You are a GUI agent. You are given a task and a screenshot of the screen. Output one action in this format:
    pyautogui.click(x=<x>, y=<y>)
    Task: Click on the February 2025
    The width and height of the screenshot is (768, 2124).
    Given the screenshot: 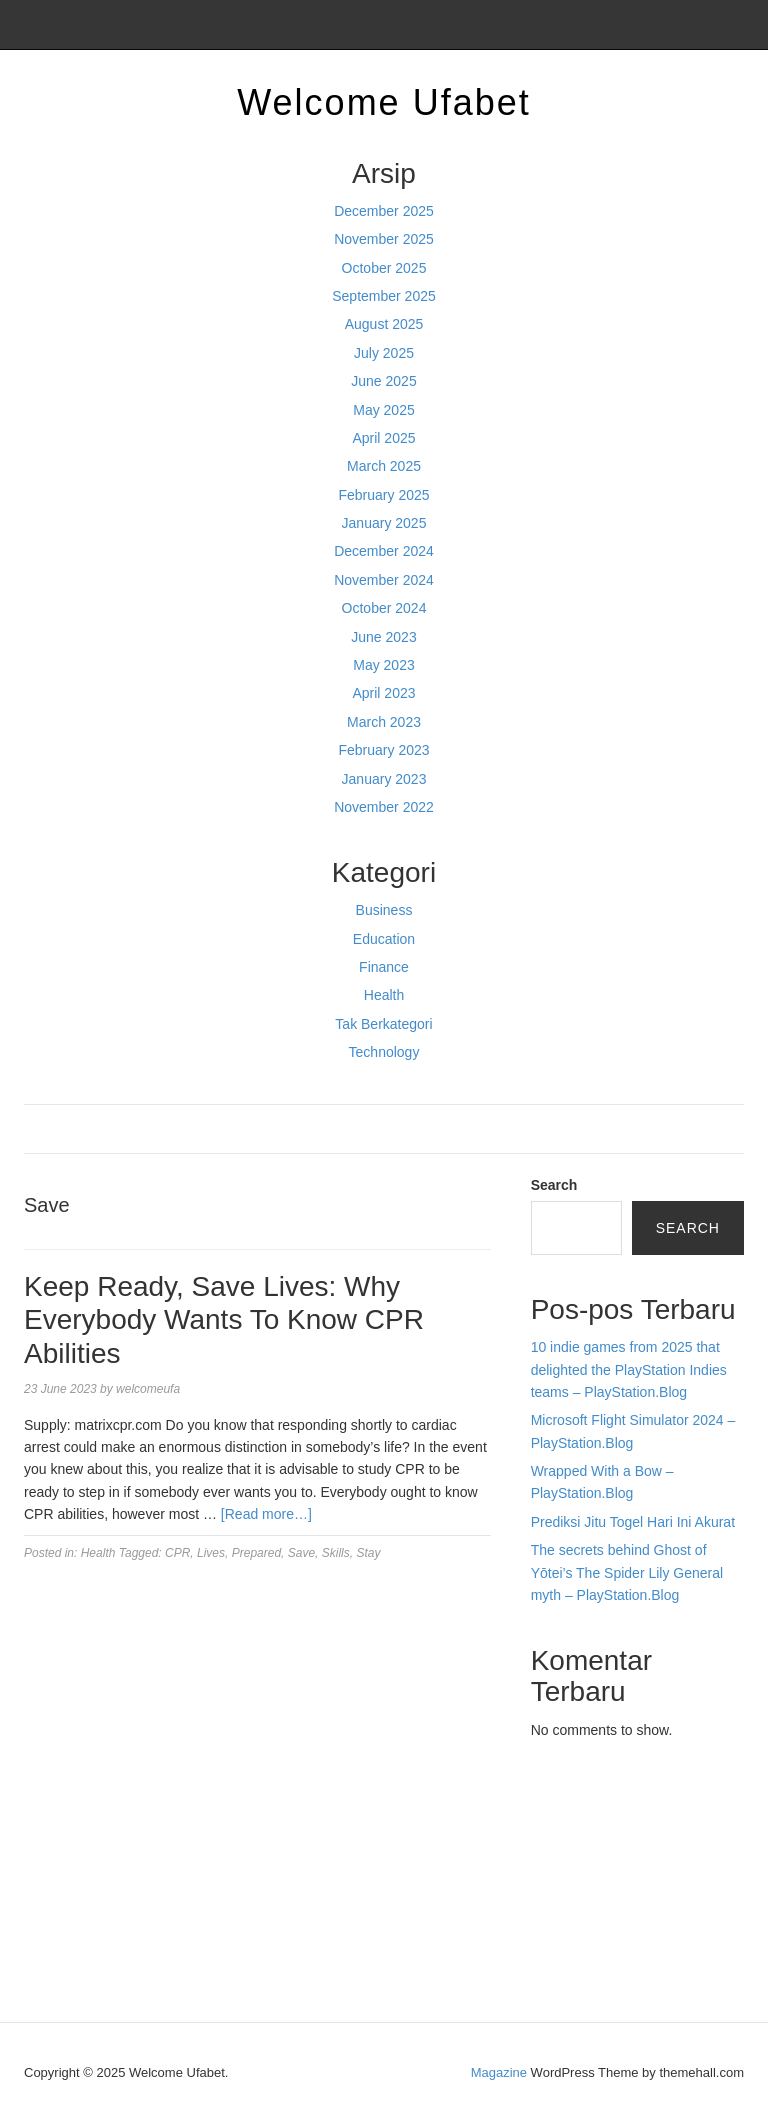 What is the action you would take?
    pyautogui.click(x=383, y=495)
    